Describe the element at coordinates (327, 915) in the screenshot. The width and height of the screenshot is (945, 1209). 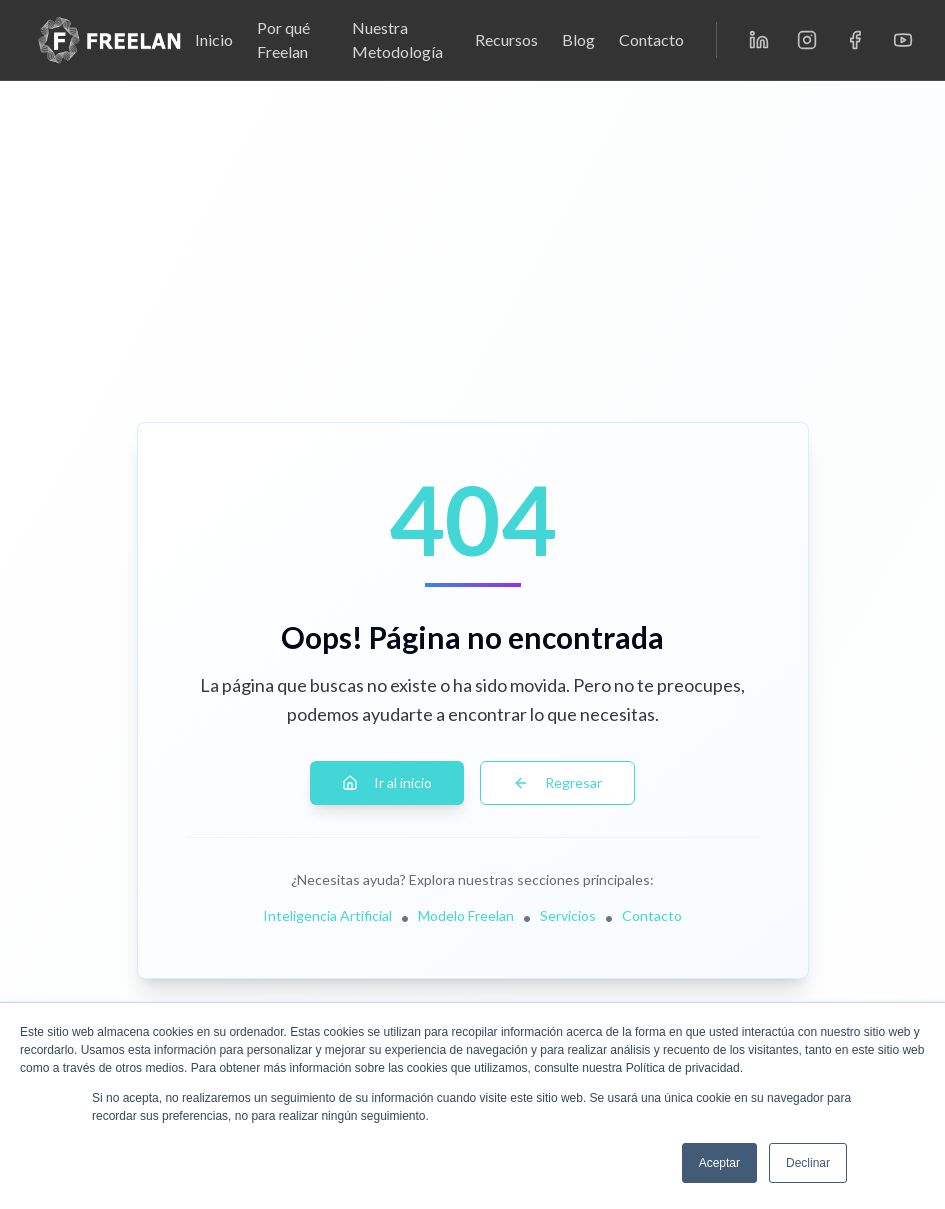
I see `Inteligencia Artificial` at that location.